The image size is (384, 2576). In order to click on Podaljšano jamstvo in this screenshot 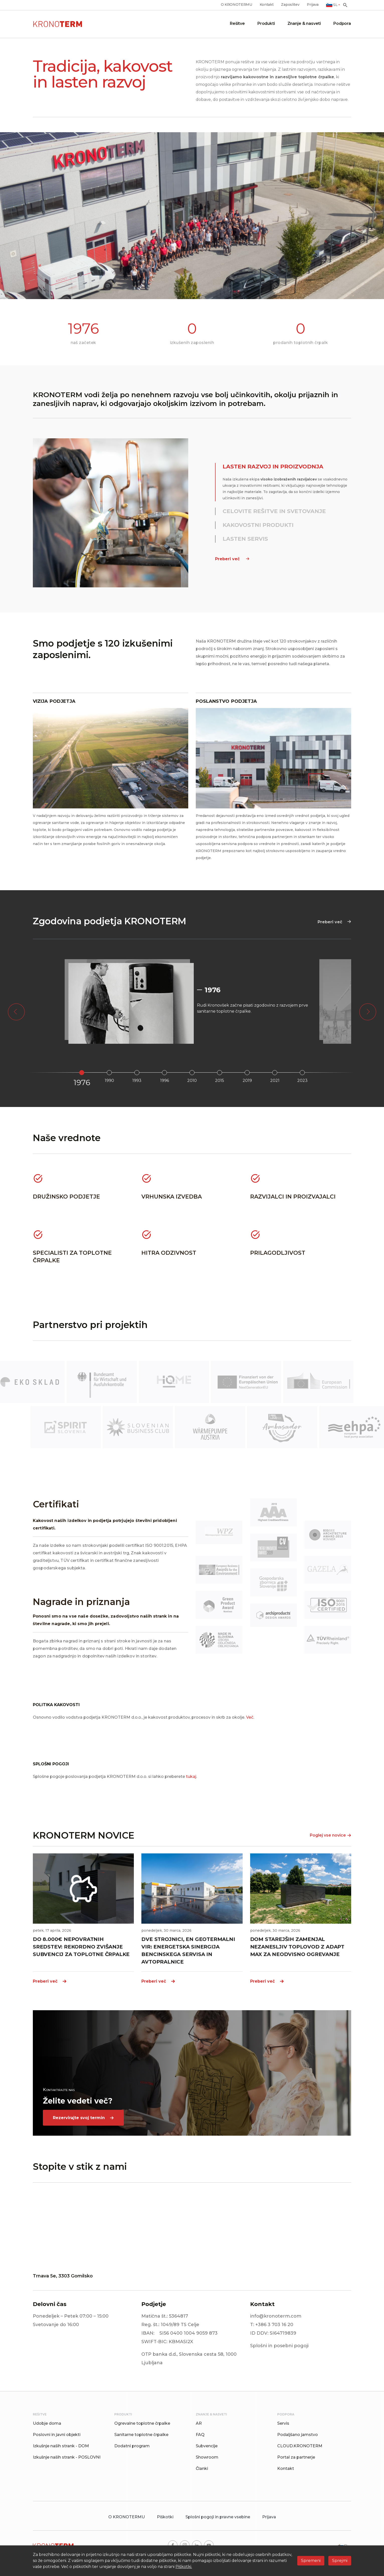, I will do `click(297, 2434)`.